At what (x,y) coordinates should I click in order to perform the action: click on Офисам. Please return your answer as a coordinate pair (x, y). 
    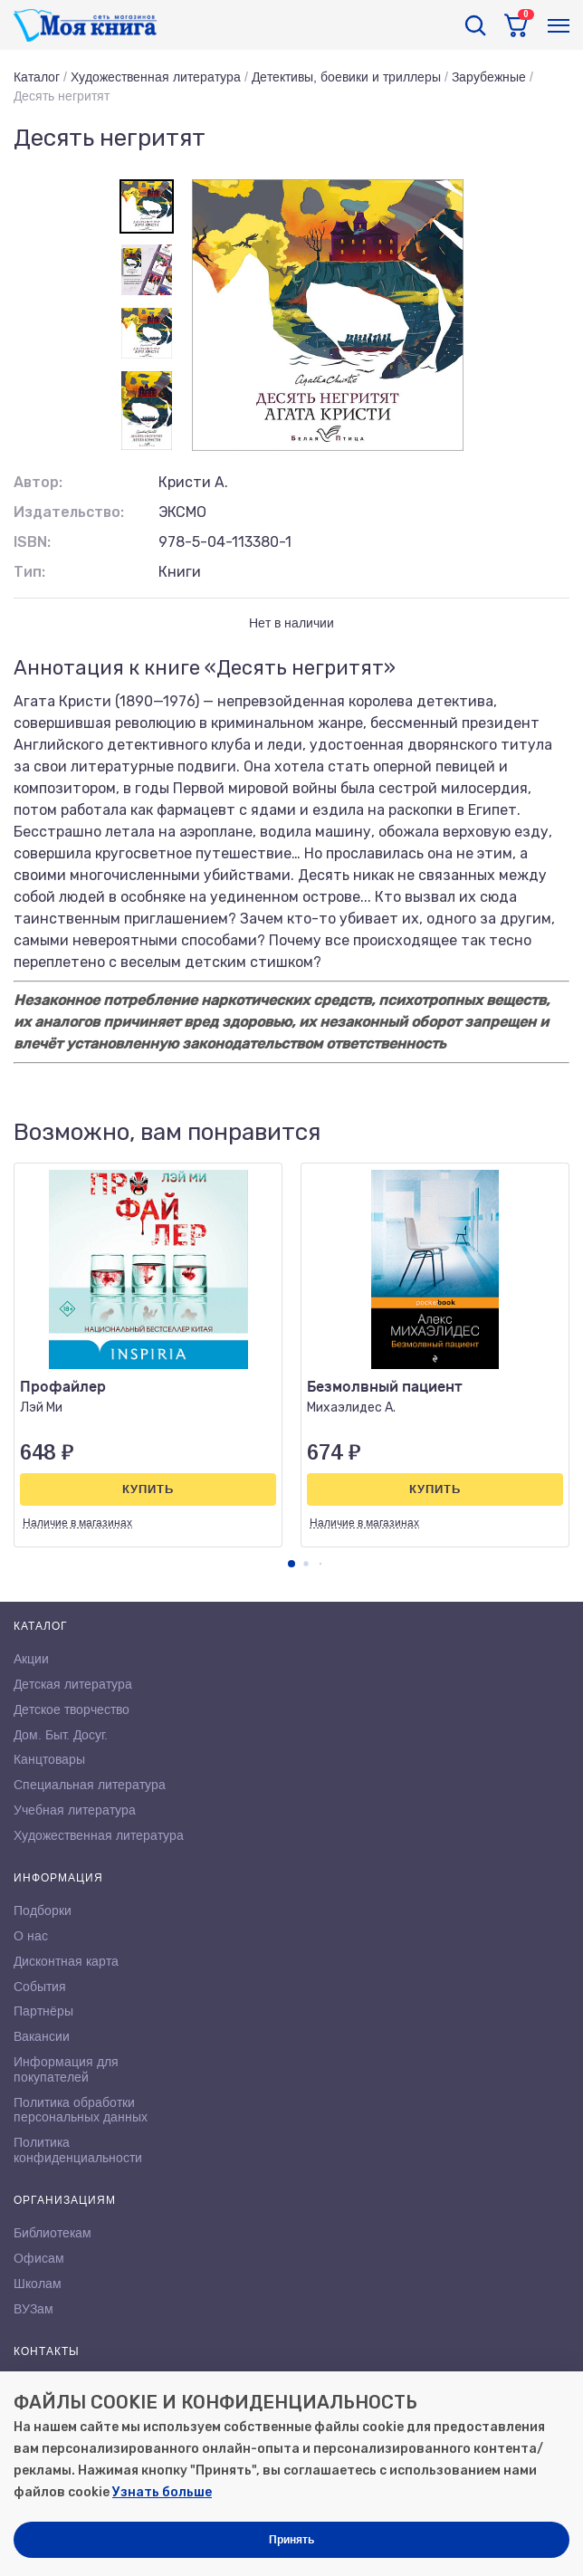
    Looking at the image, I should click on (39, 2258).